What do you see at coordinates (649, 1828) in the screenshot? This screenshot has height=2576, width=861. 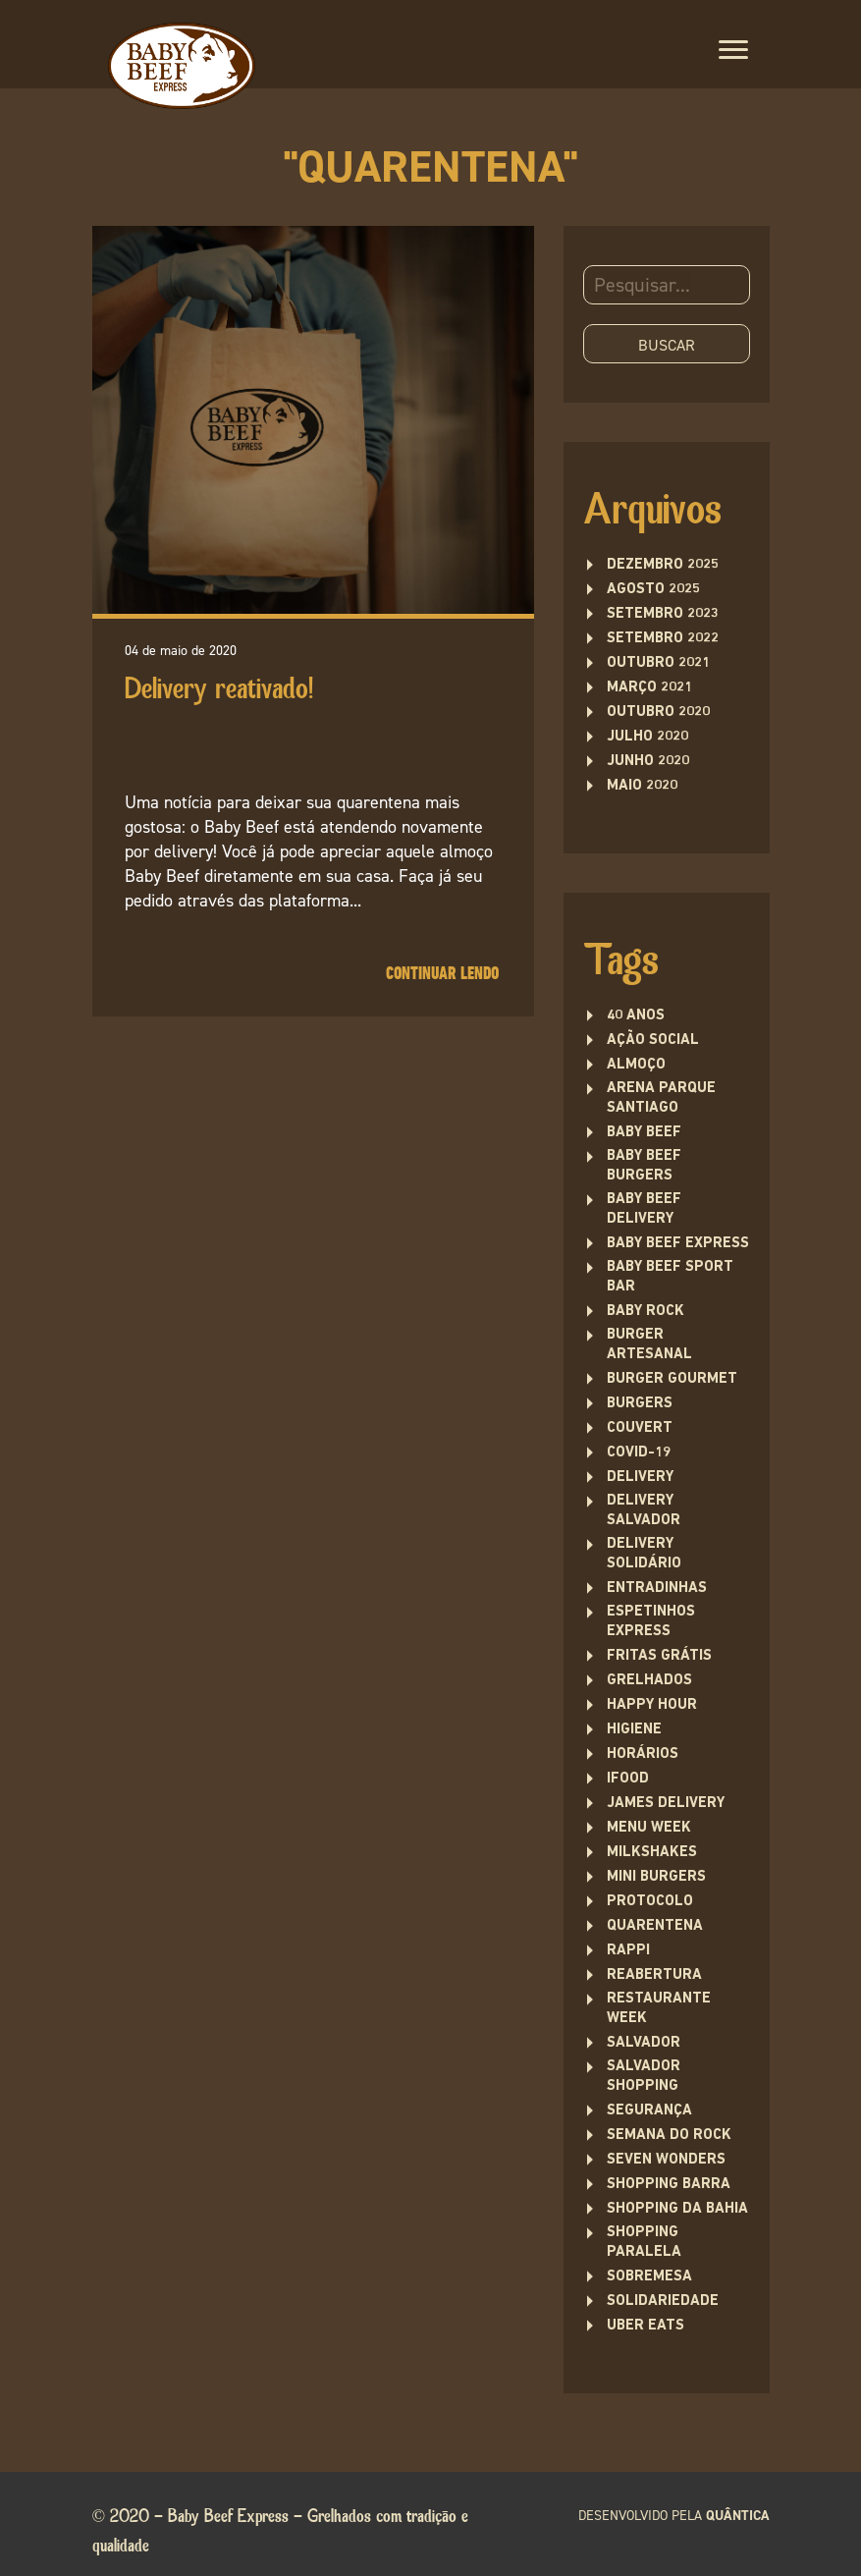 I see `menu week` at bounding box center [649, 1828].